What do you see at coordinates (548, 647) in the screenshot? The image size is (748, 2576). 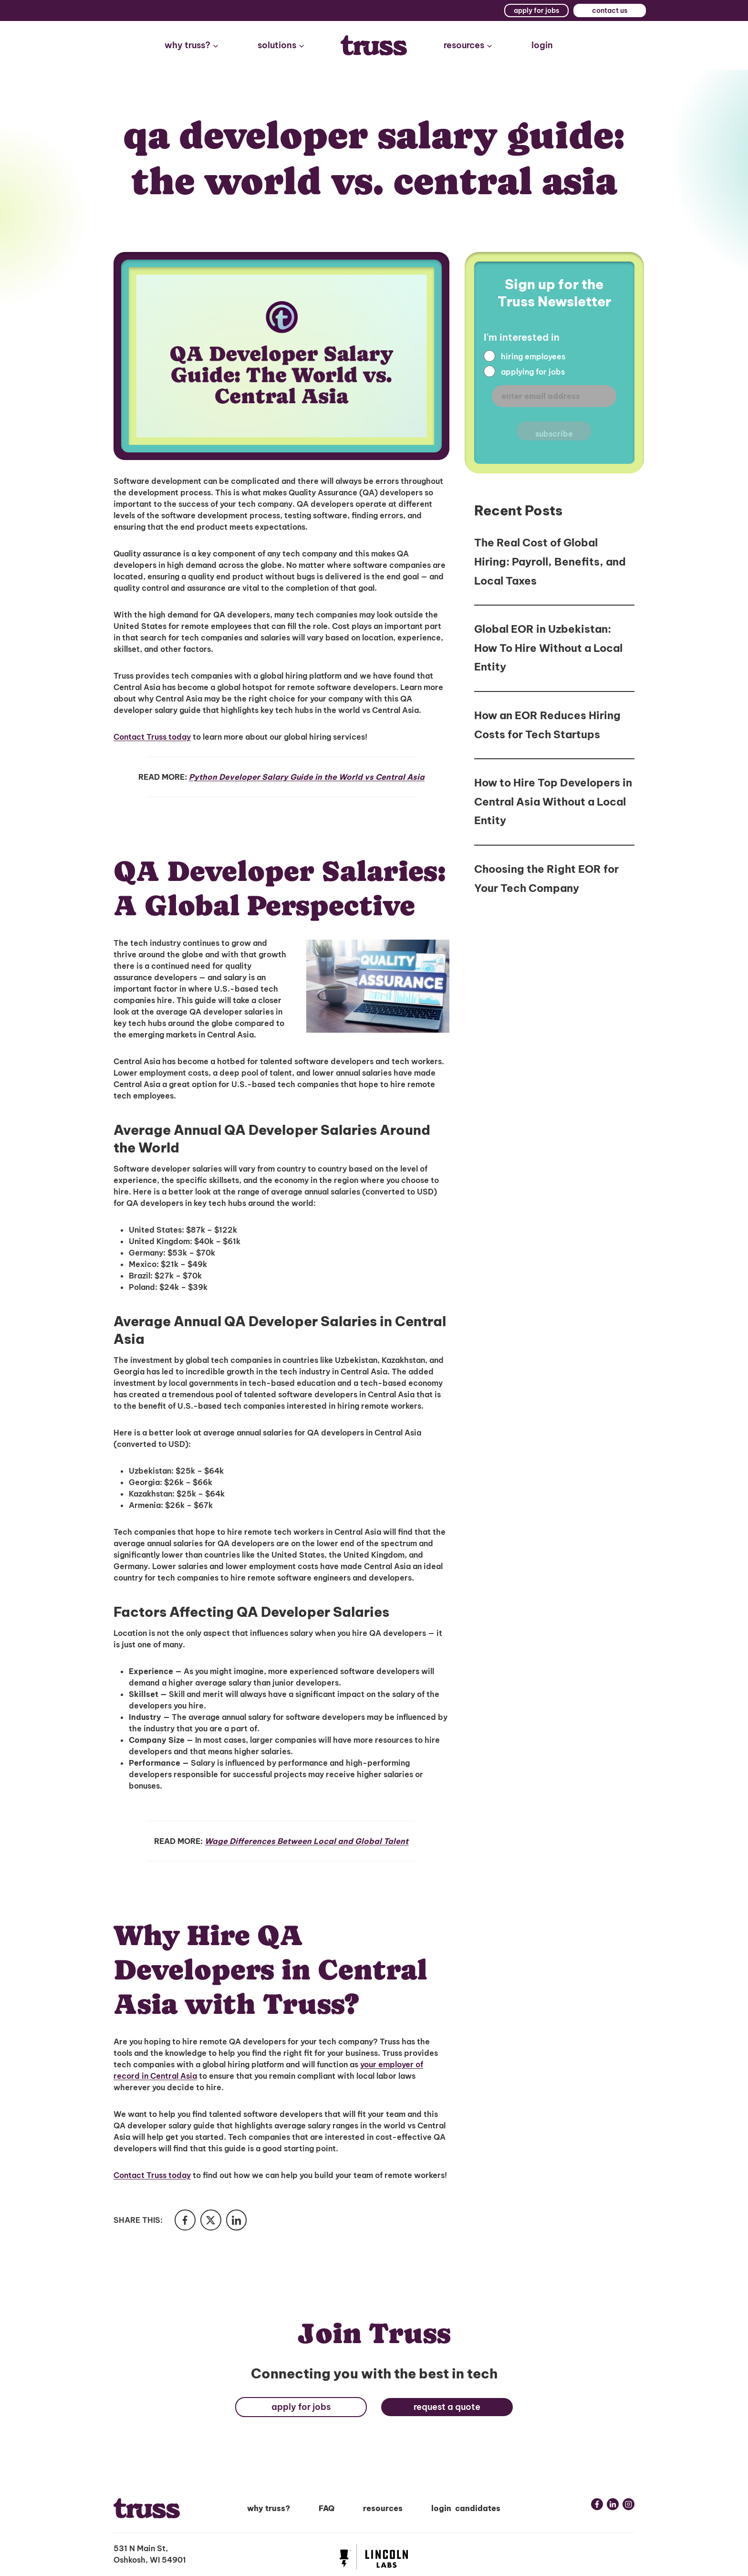 I see `Global EOR in Uzbekistan: How To Hire Without a Local Entity` at bounding box center [548, 647].